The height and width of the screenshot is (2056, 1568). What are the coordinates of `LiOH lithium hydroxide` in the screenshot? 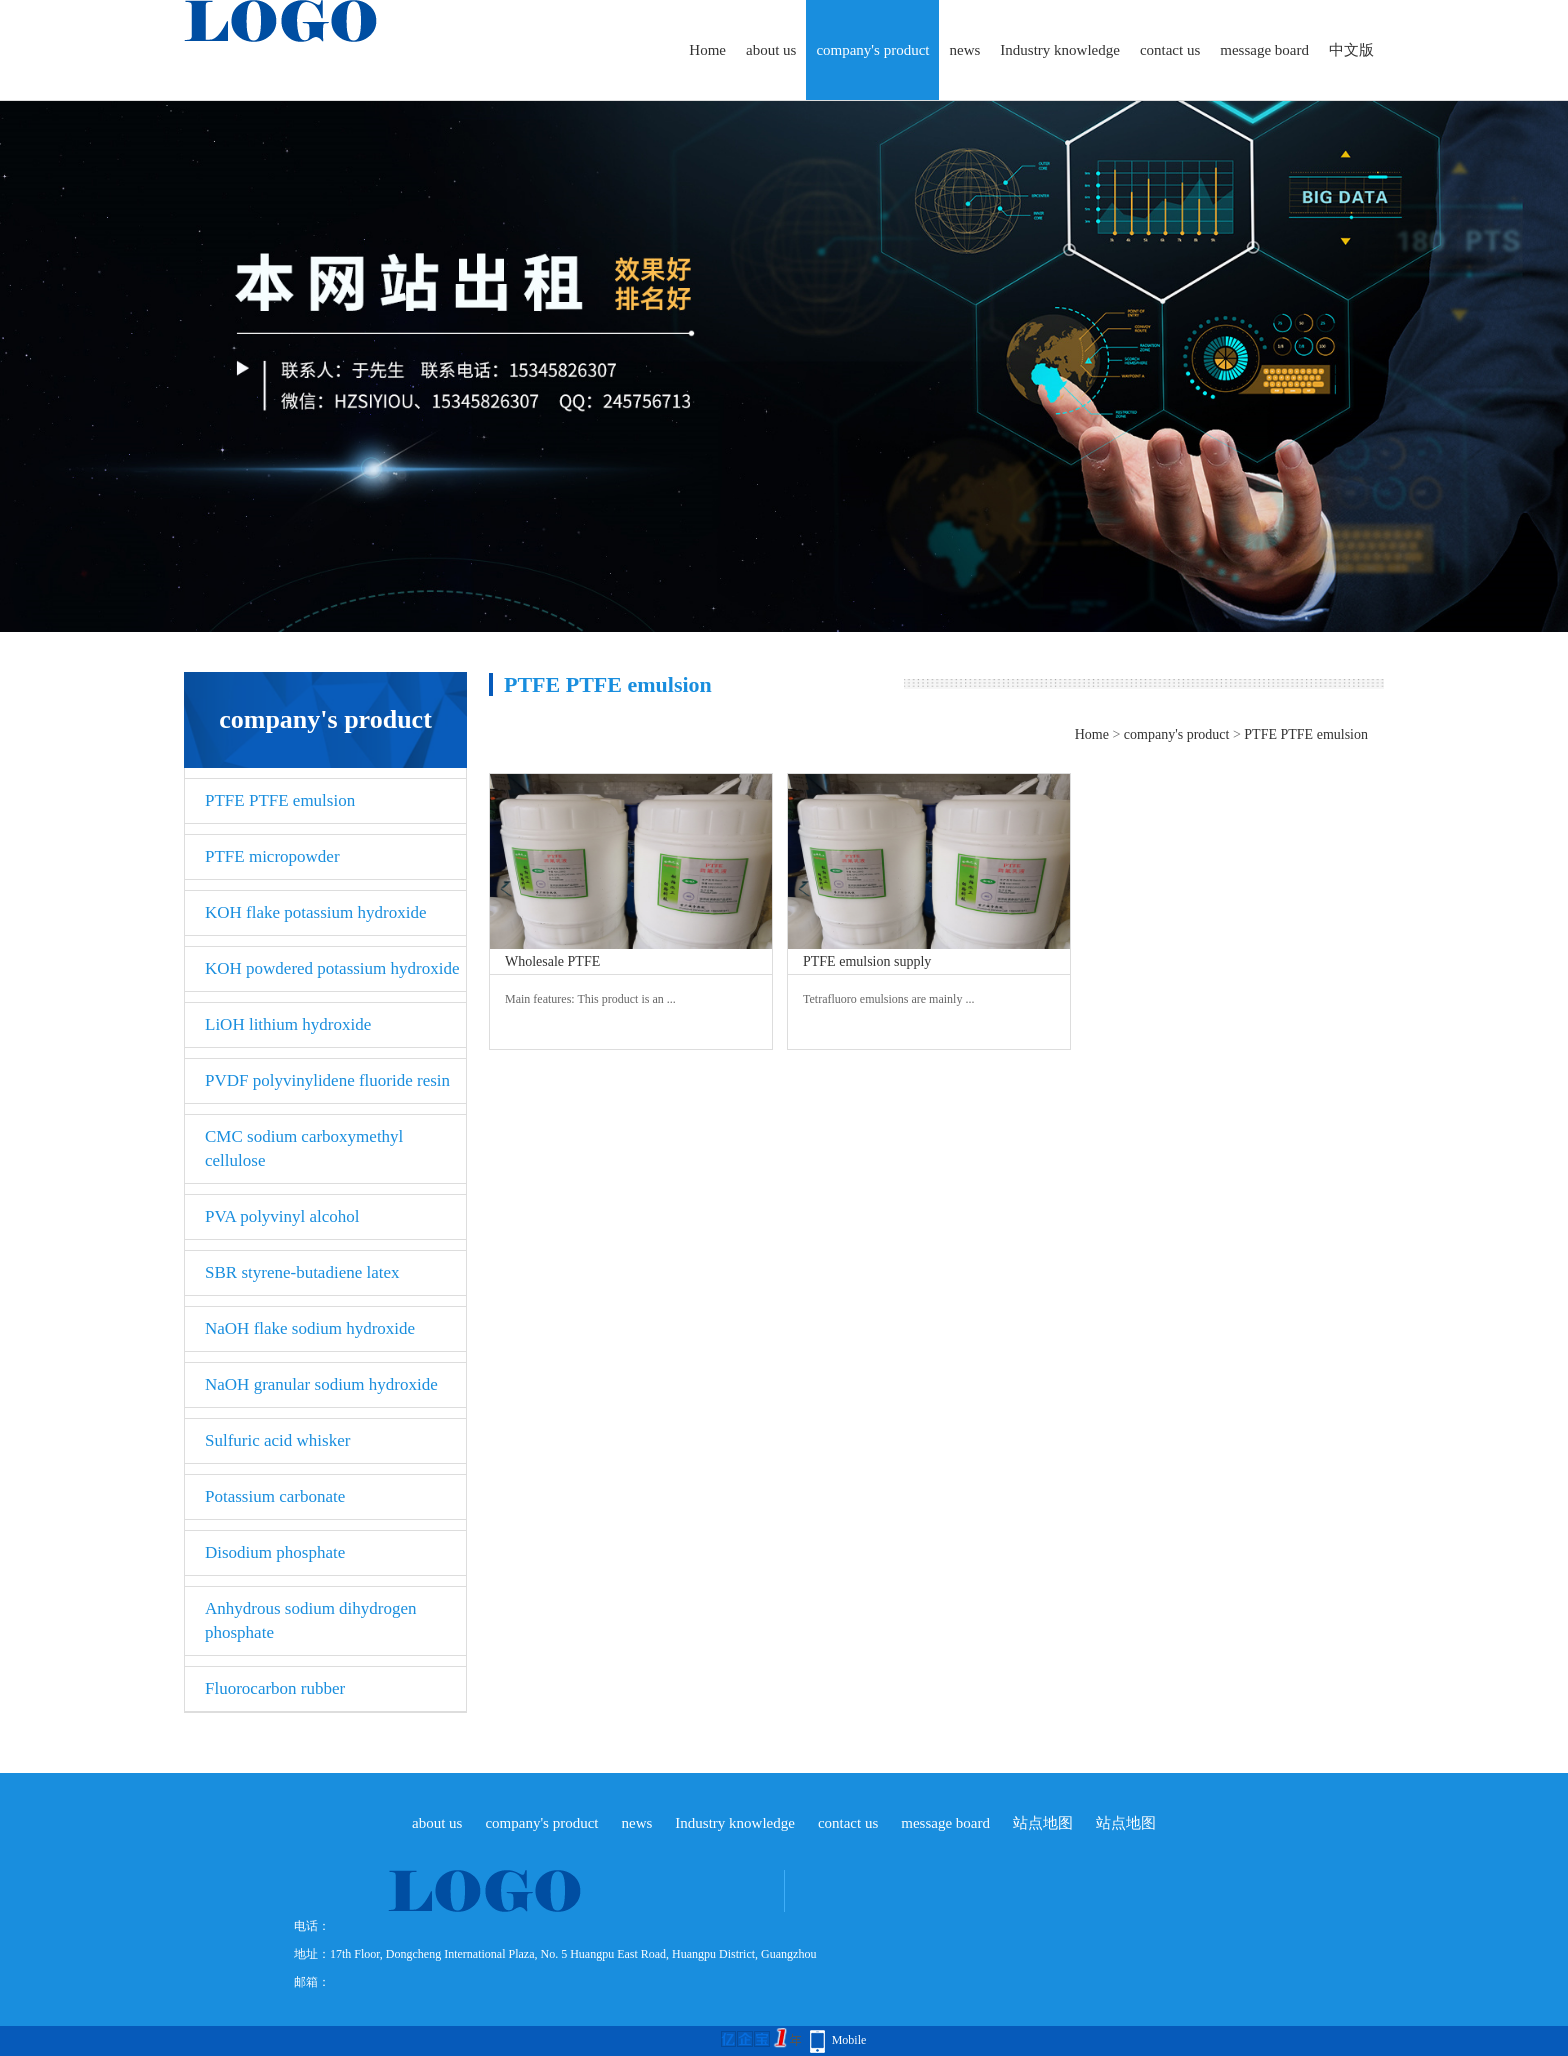 It's located at (288, 1024).